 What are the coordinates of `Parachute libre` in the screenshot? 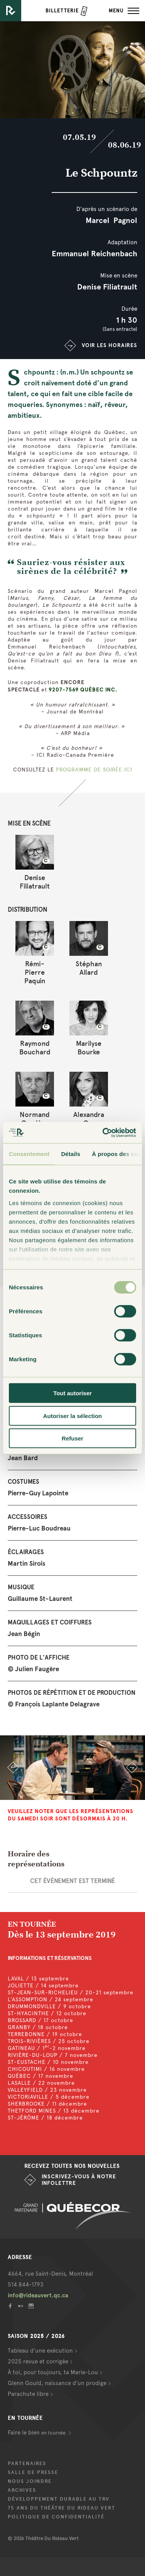 It's located at (28, 2393).